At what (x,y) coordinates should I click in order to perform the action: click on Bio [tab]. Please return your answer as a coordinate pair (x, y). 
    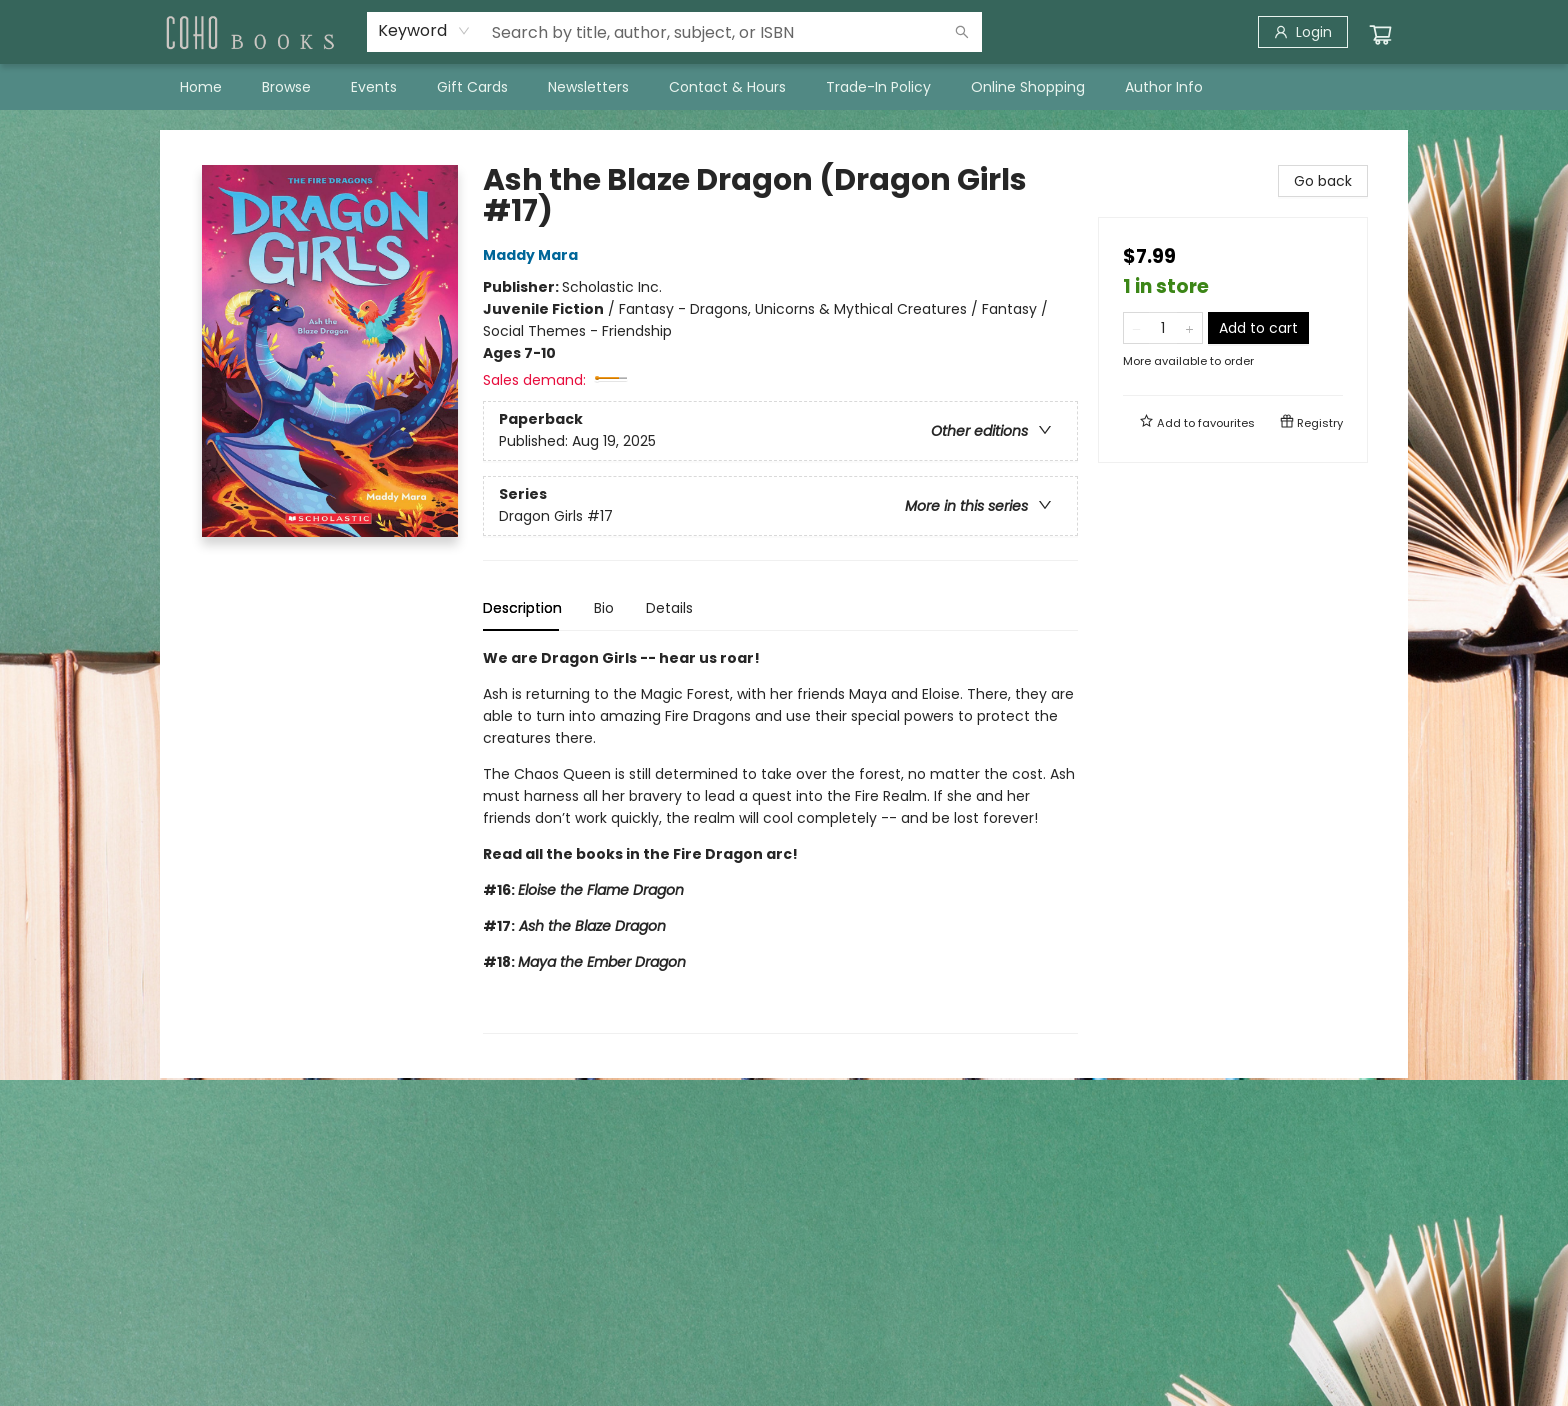
    Looking at the image, I should click on (604, 608).